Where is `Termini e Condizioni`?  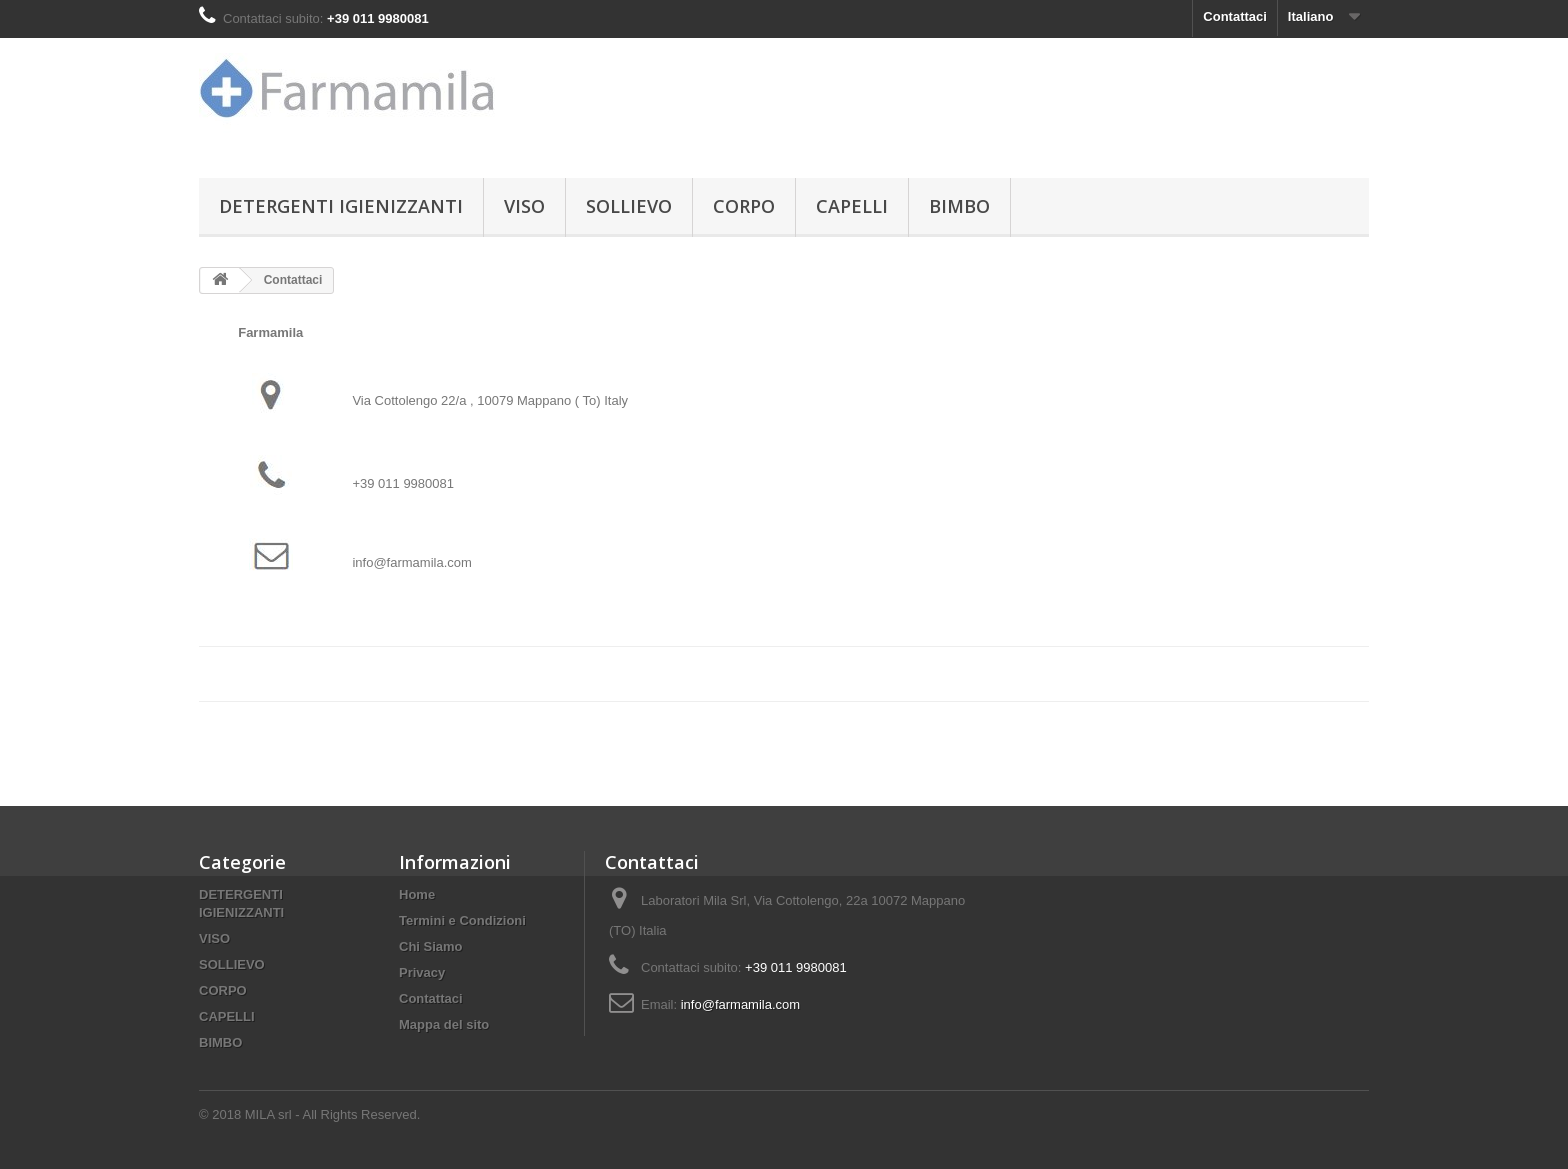
Termini e Condizioni is located at coordinates (462, 920).